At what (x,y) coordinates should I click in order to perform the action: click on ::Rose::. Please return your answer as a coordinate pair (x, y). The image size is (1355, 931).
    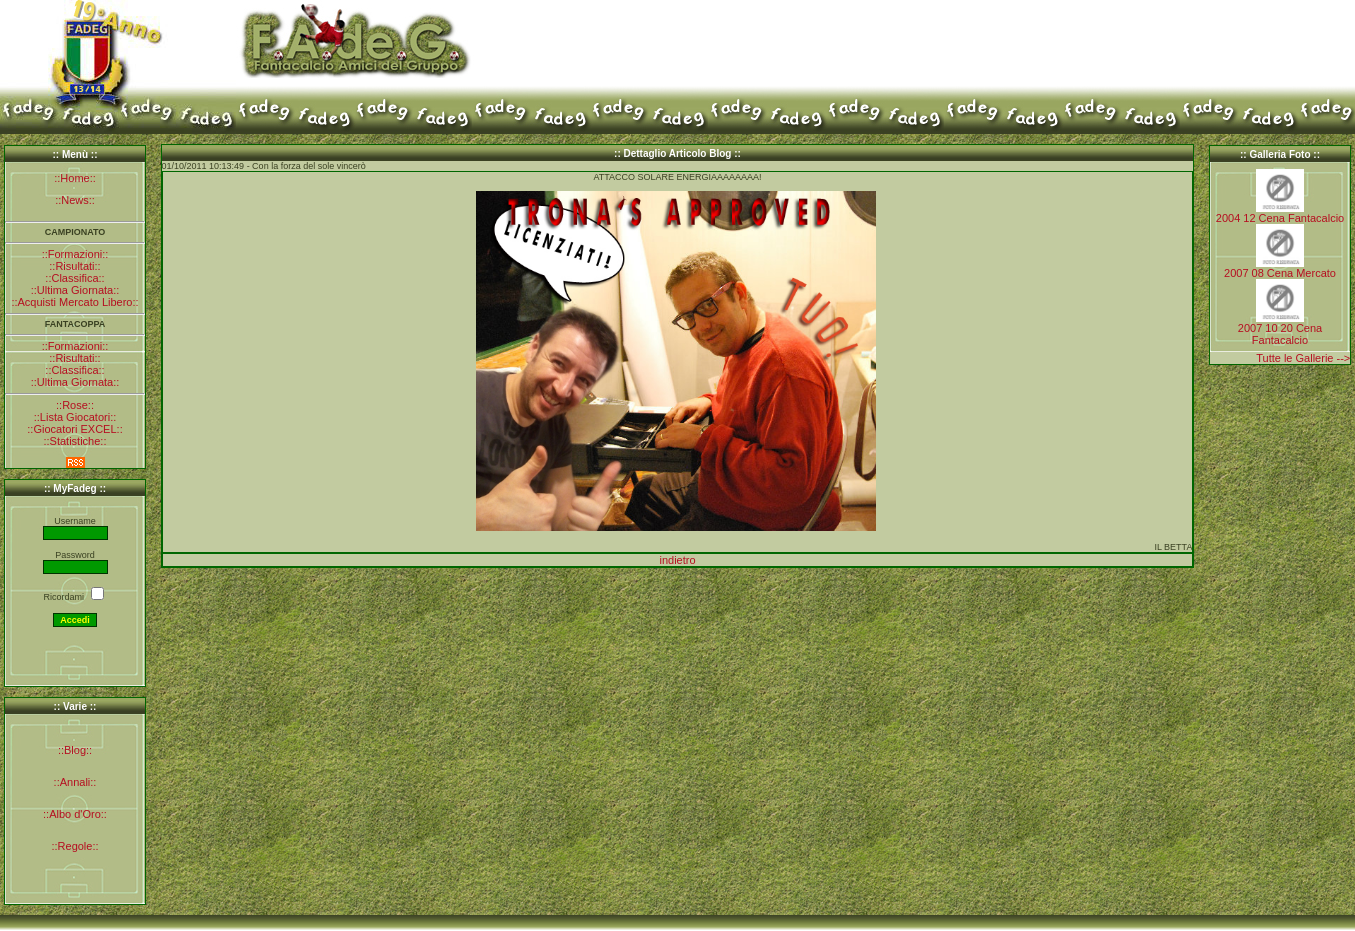
    Looking at the image, I should click on (75, 405).